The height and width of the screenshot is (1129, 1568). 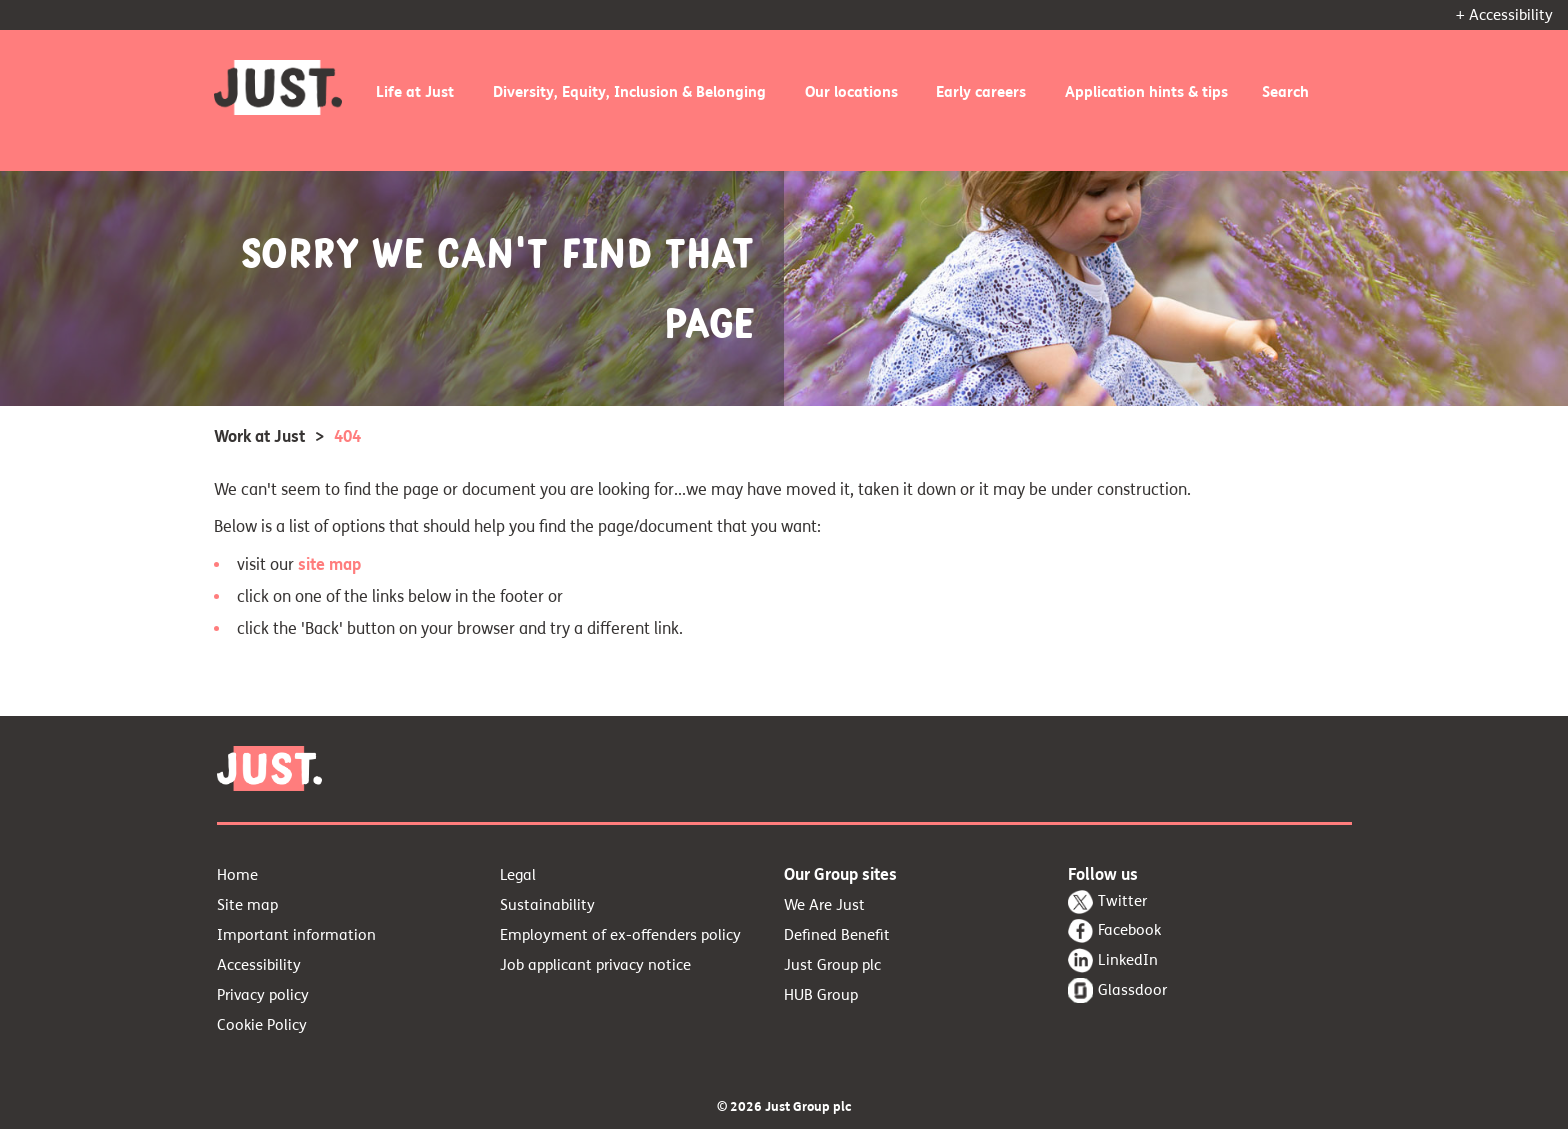 What do you see at coordinates (824, 905) in the screenshot?
I see `We Are Just` at bounding box center [824, 905].